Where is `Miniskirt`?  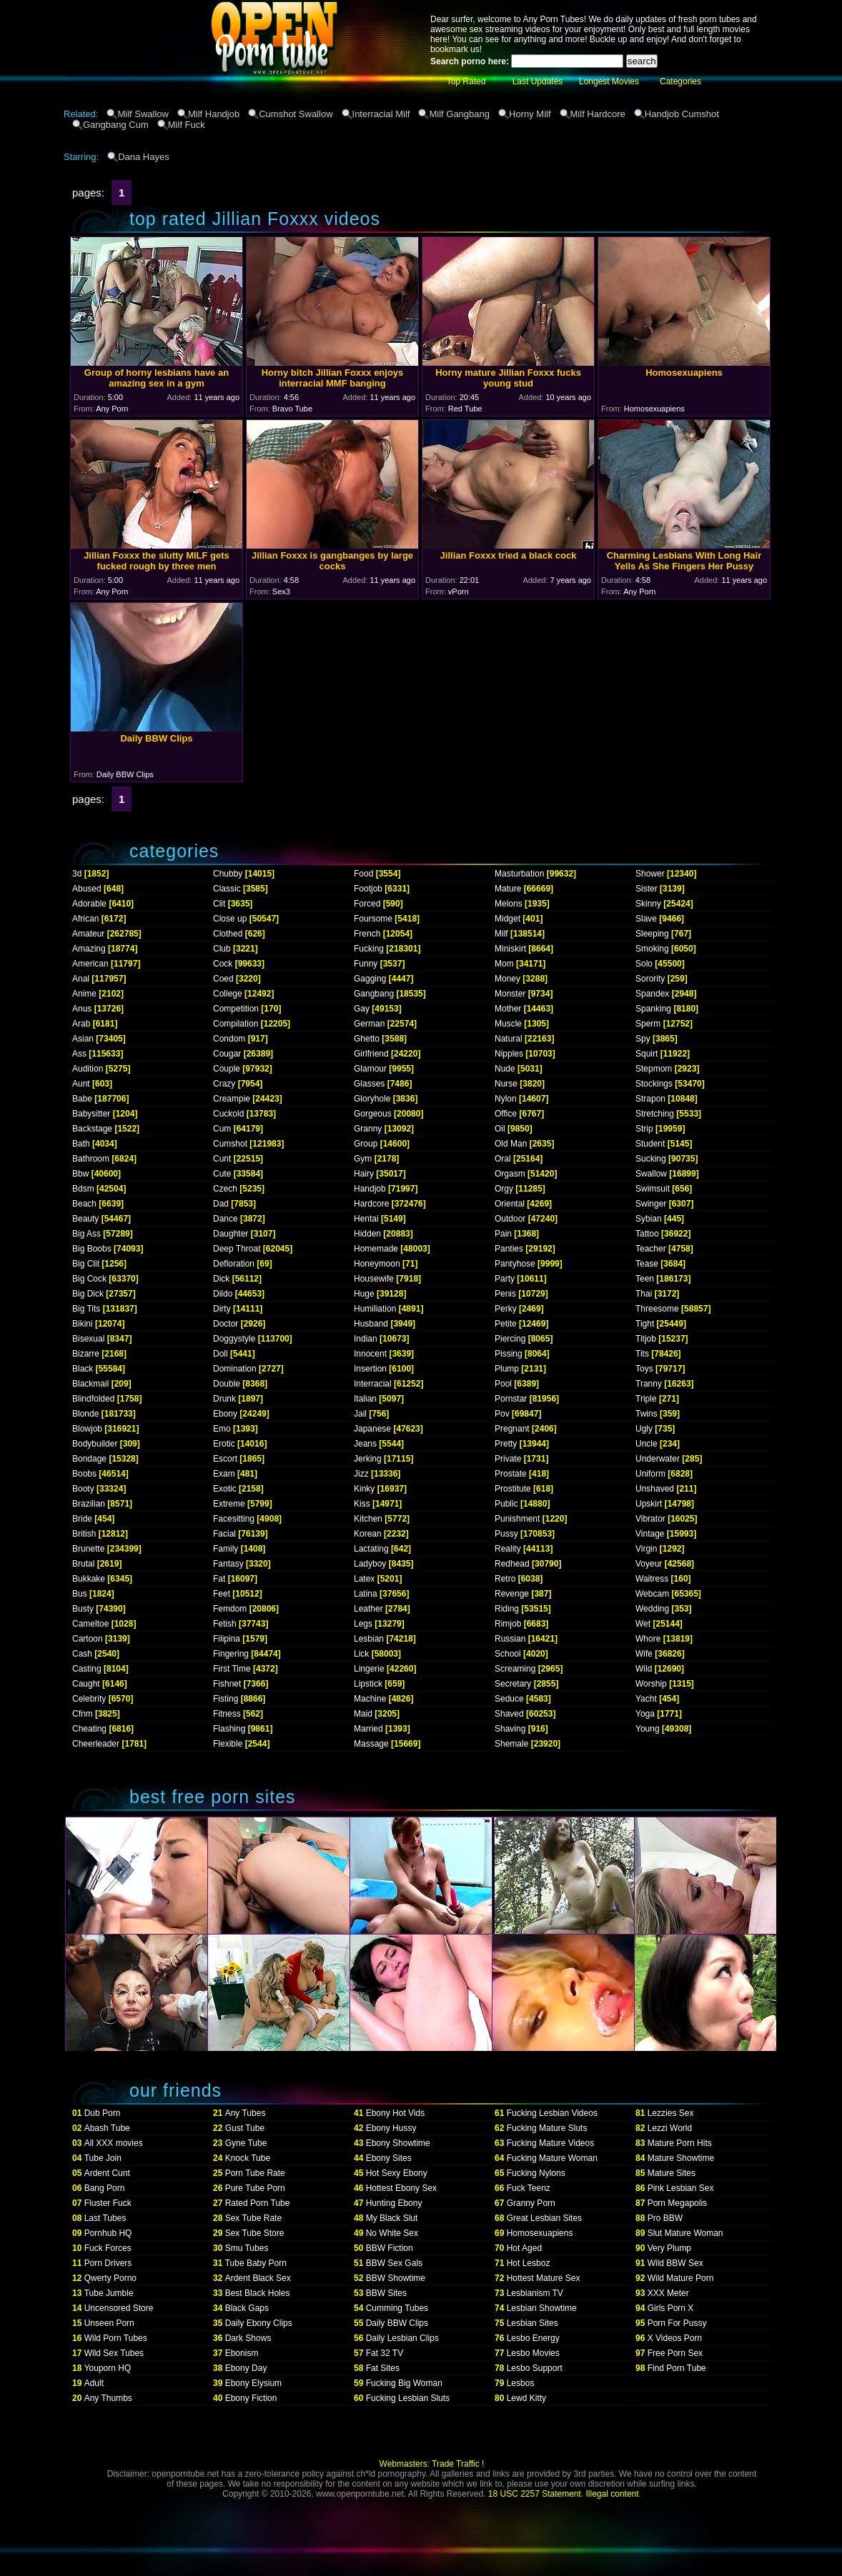 Miniskirt is located at coordinates (510, 949).